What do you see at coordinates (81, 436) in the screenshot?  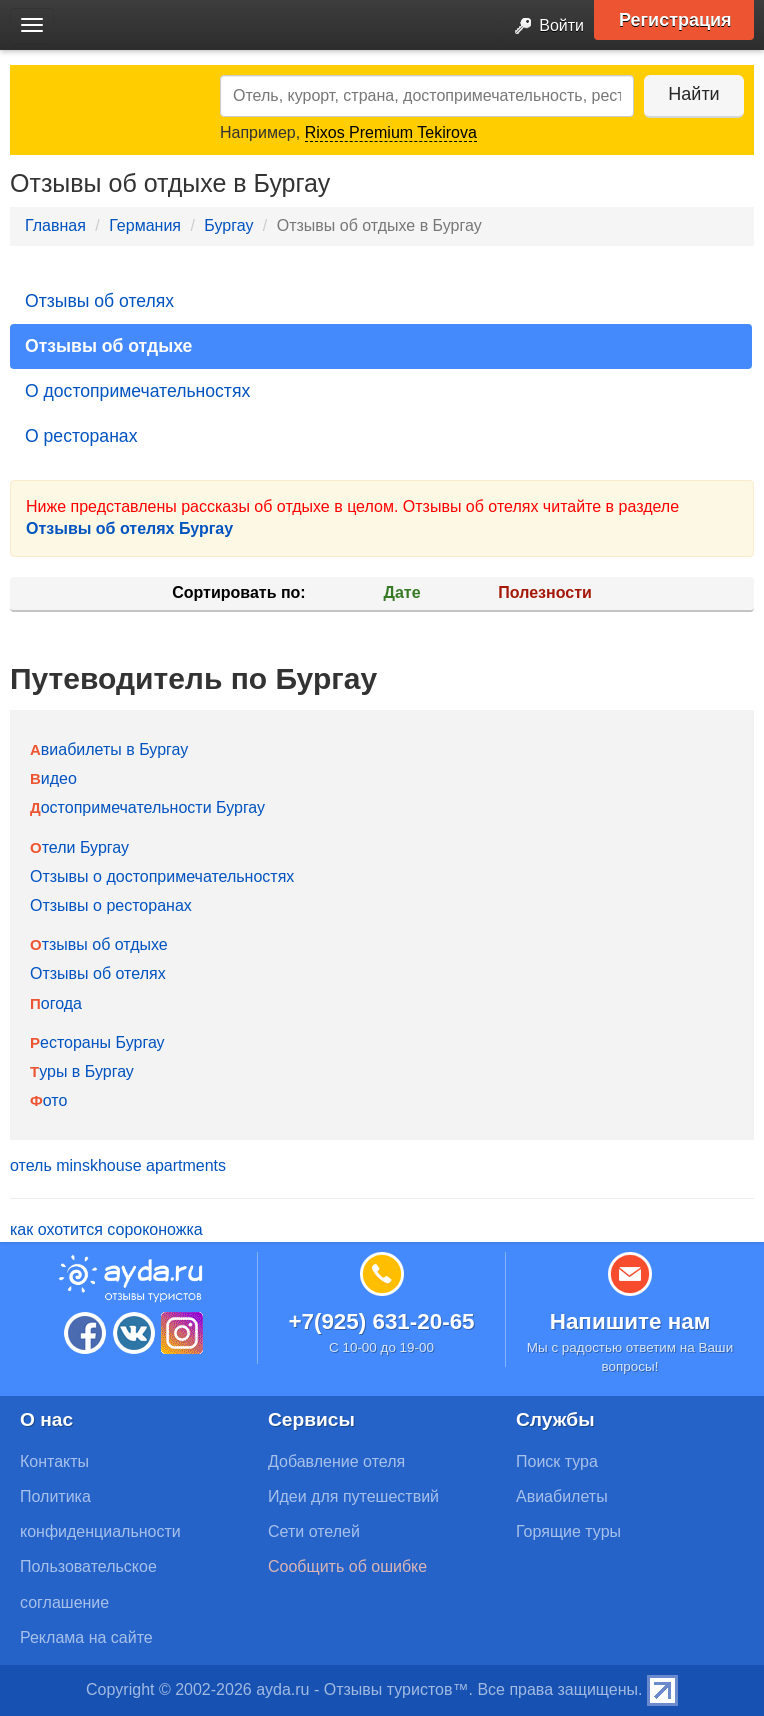 I see `О ресторанах` at bounding box center [81, 436].